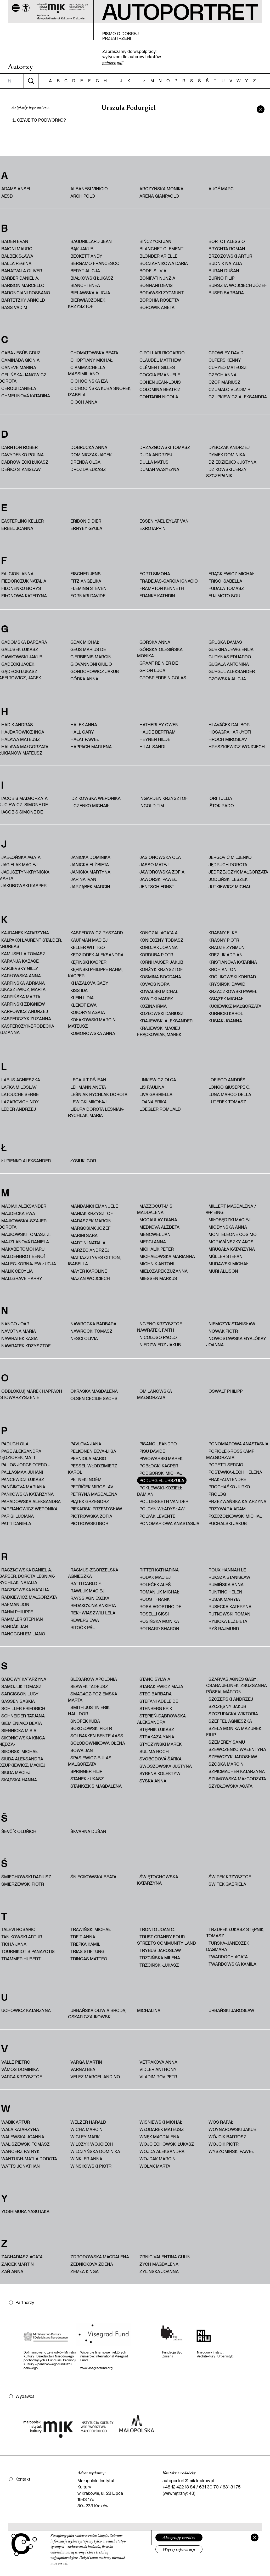 This screenshot has height=2576, width=270. I want to click on Szewczenko Wałentyna, so click(237, 1749).